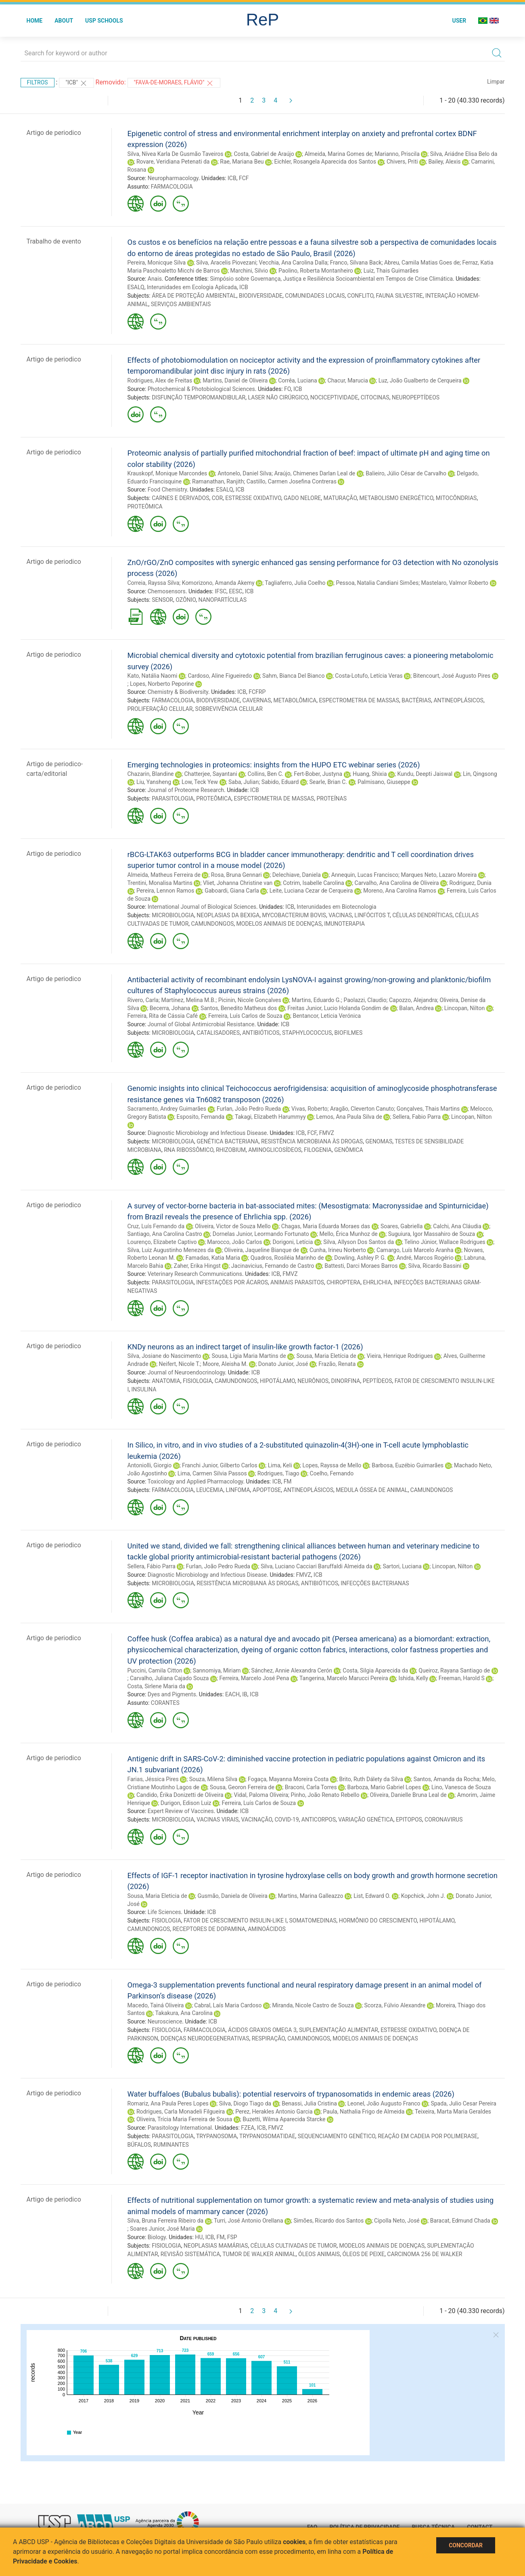 The height and width of the screenshot is (2576, 525). I want to click on Araújo, Chimenes Darlan Leal de, so click(314, 473).